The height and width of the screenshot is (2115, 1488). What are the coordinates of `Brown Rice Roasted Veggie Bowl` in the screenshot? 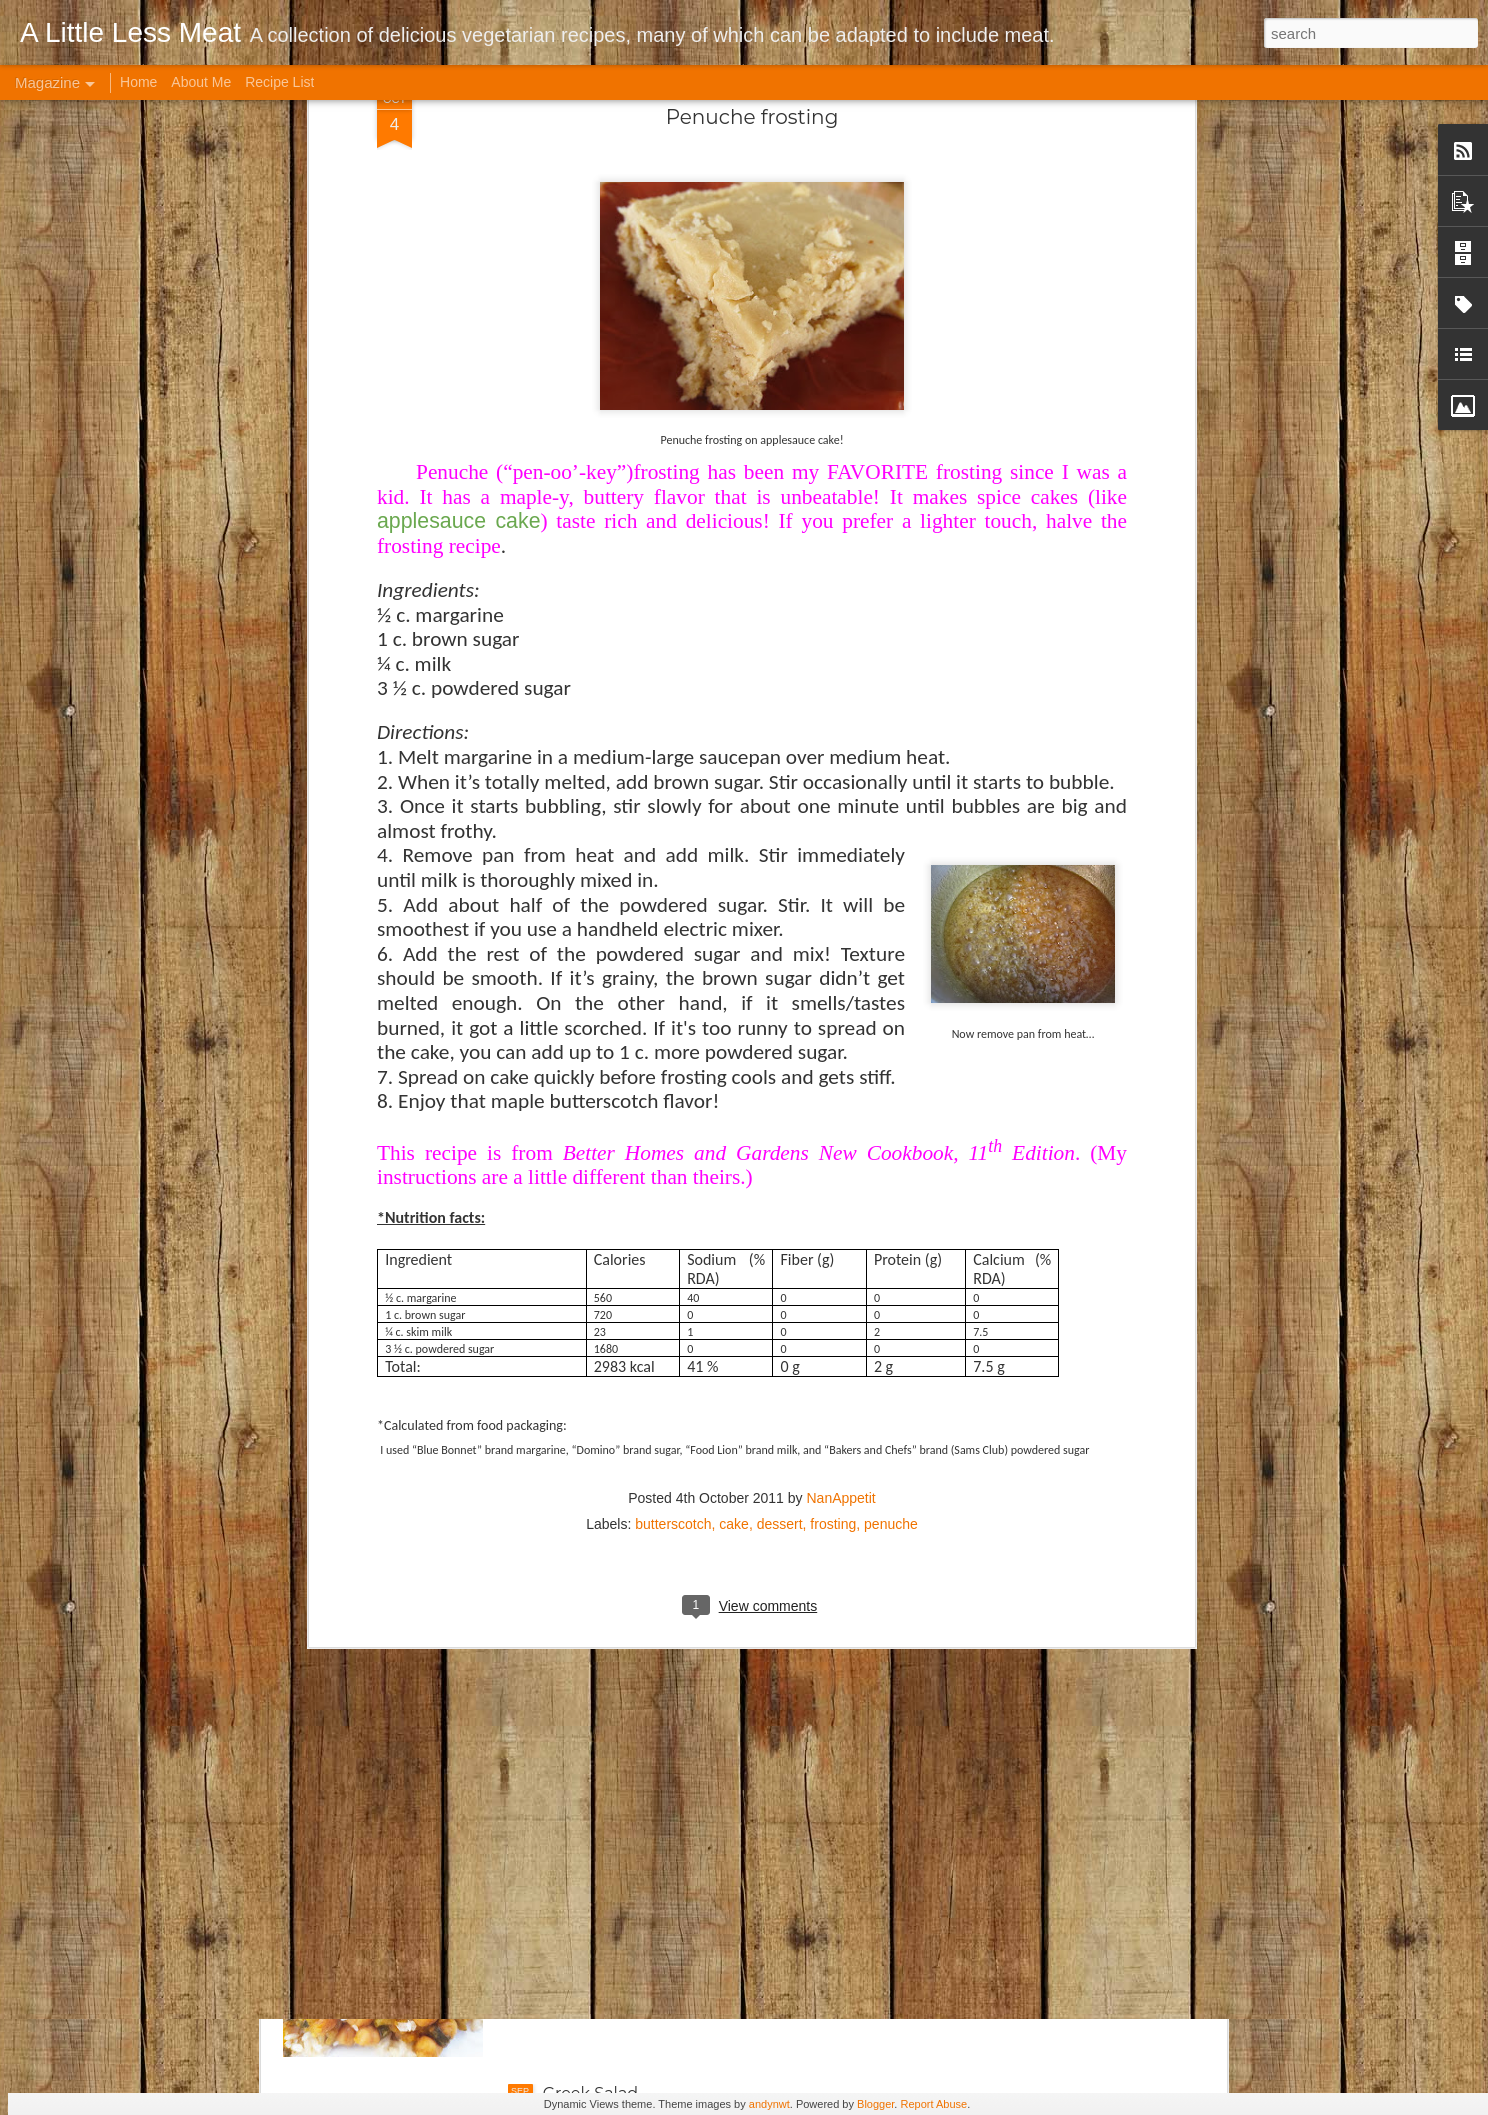 It's located at (676, 1412).